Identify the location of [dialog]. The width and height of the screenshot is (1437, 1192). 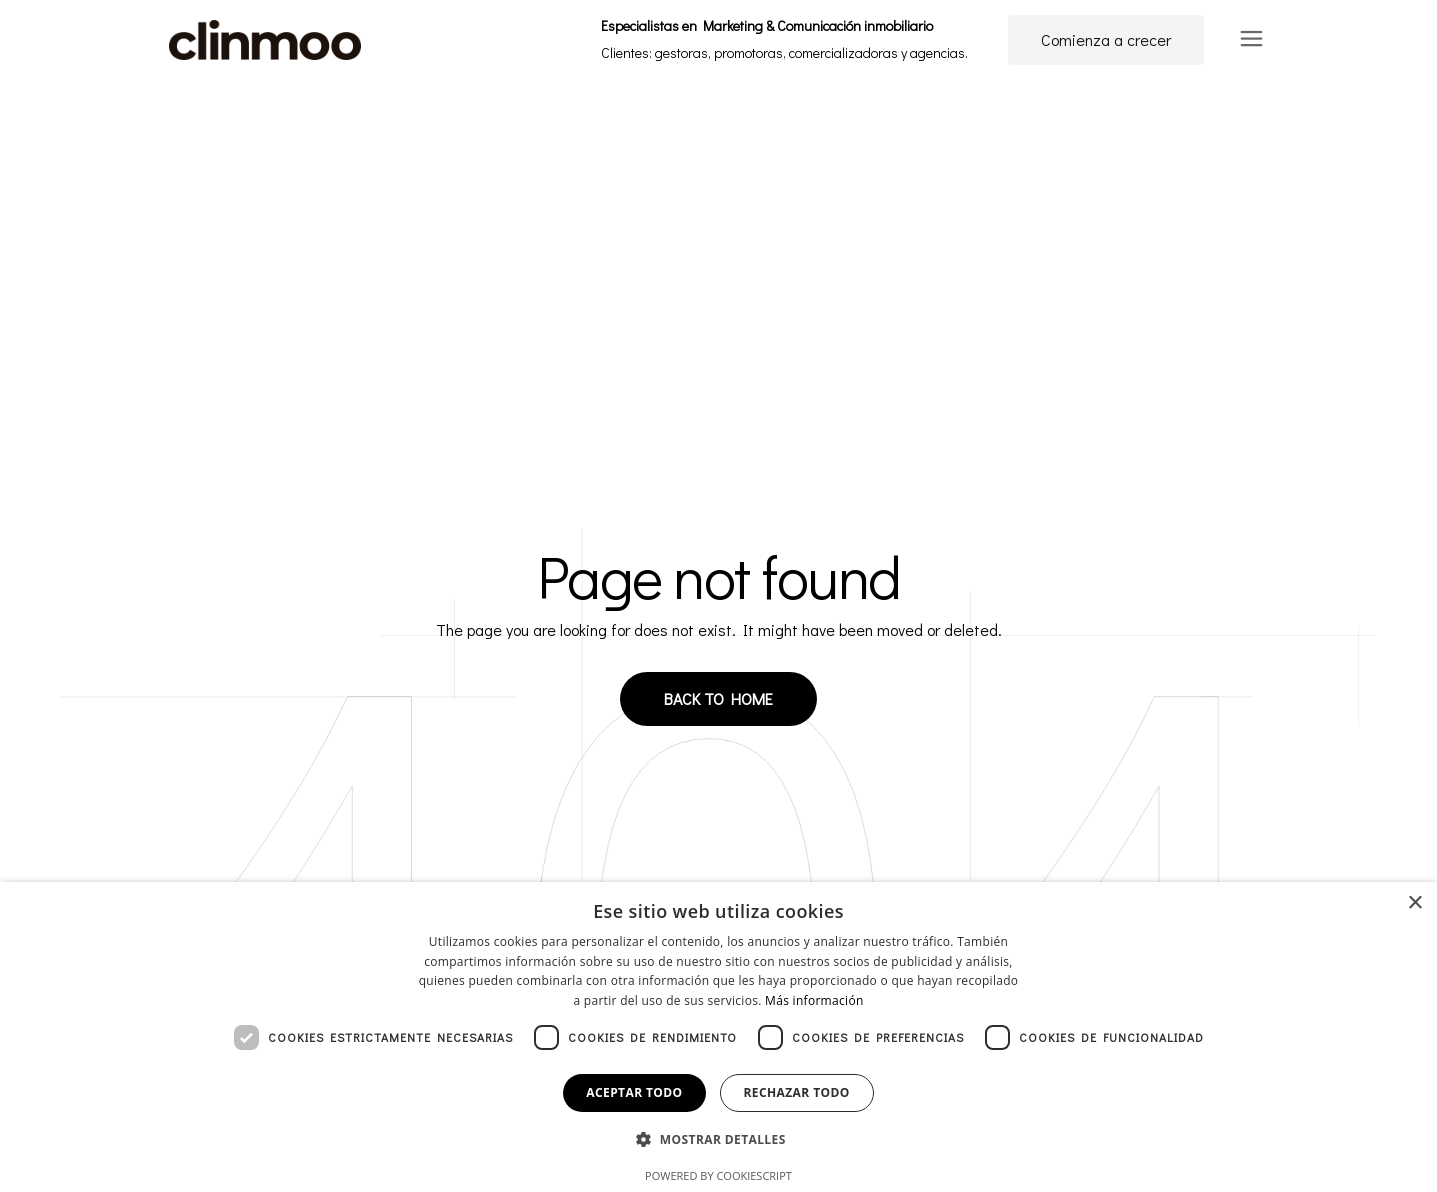
(718, 1037).